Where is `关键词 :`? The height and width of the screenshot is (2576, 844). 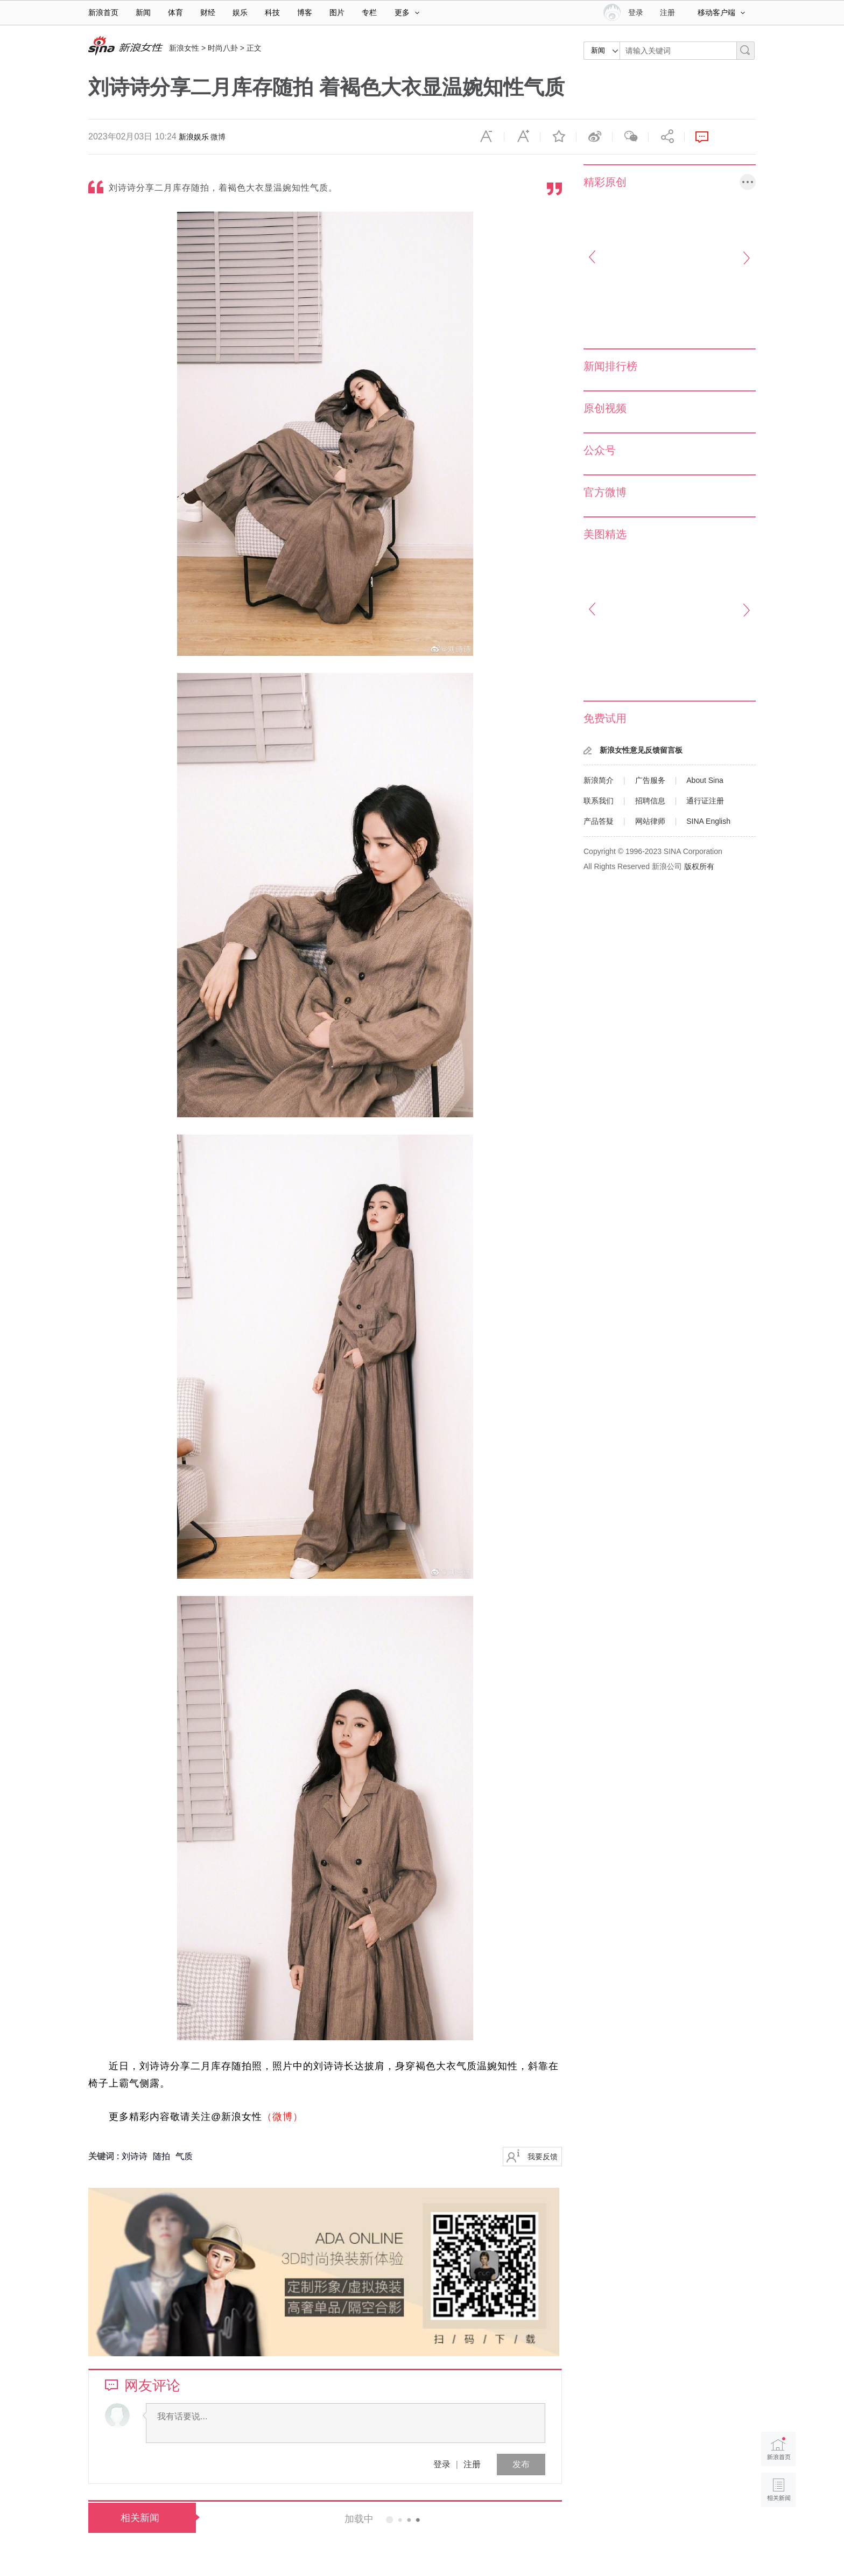 关键词 : is located at coordinates (105, 2156).